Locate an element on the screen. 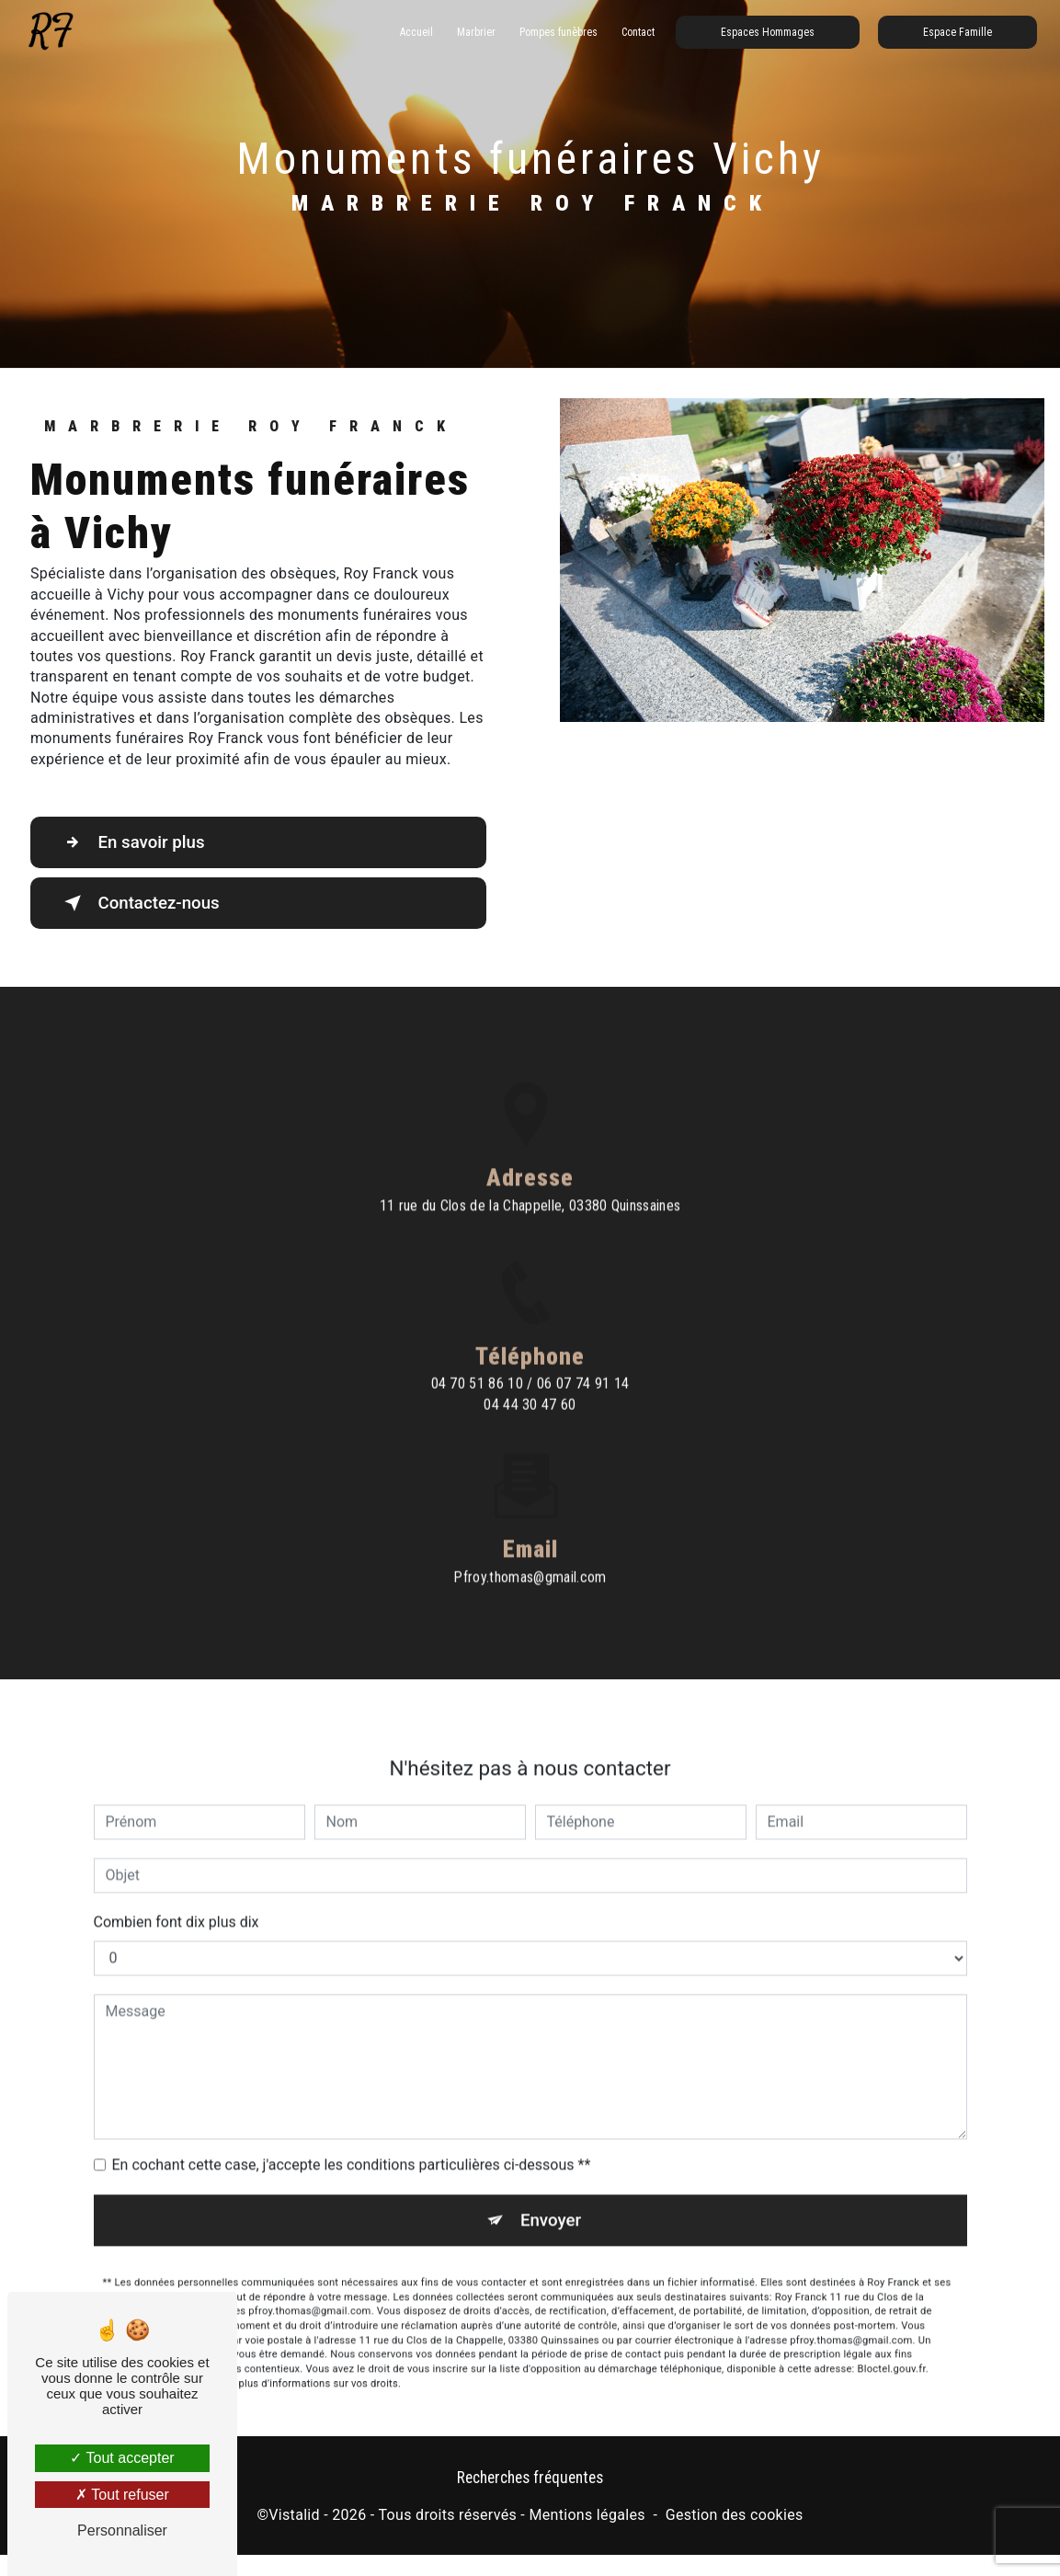  Accueil is located at coordinates (415, 32).